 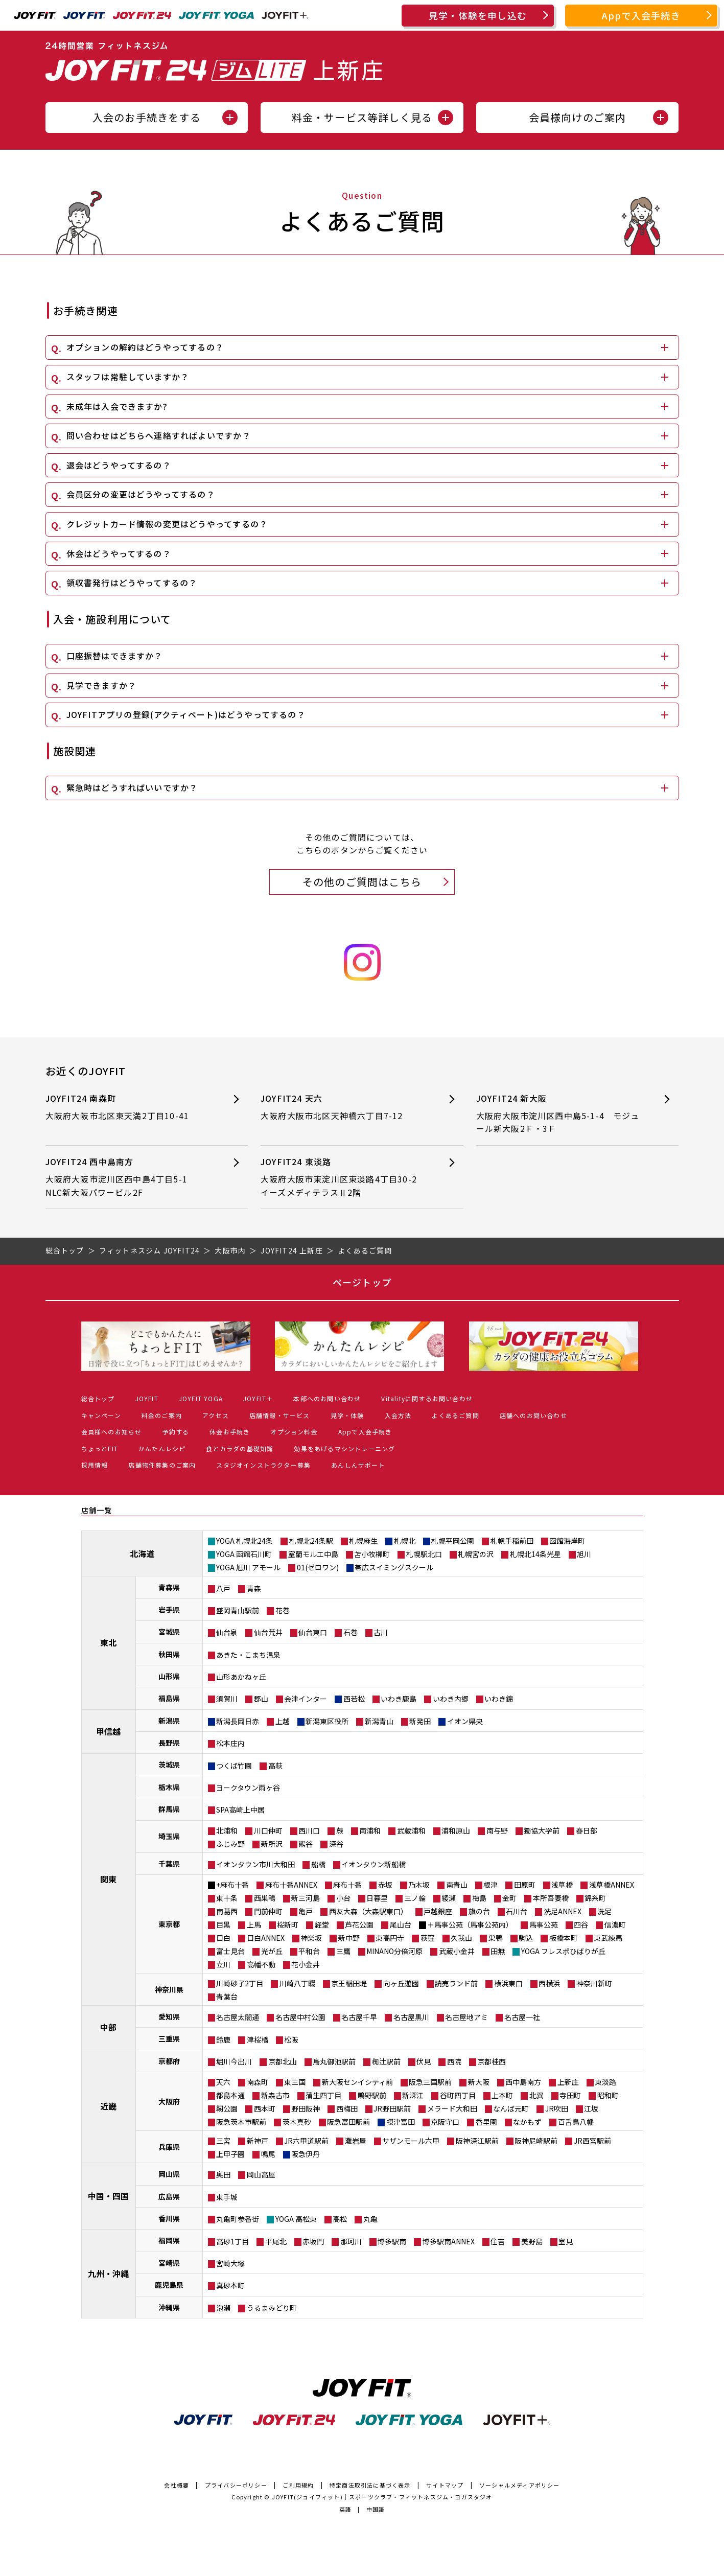 What do you see at coordinates (350, 1632) in the screenshot?
I see `石巻` at bounding box center [350, 1632].